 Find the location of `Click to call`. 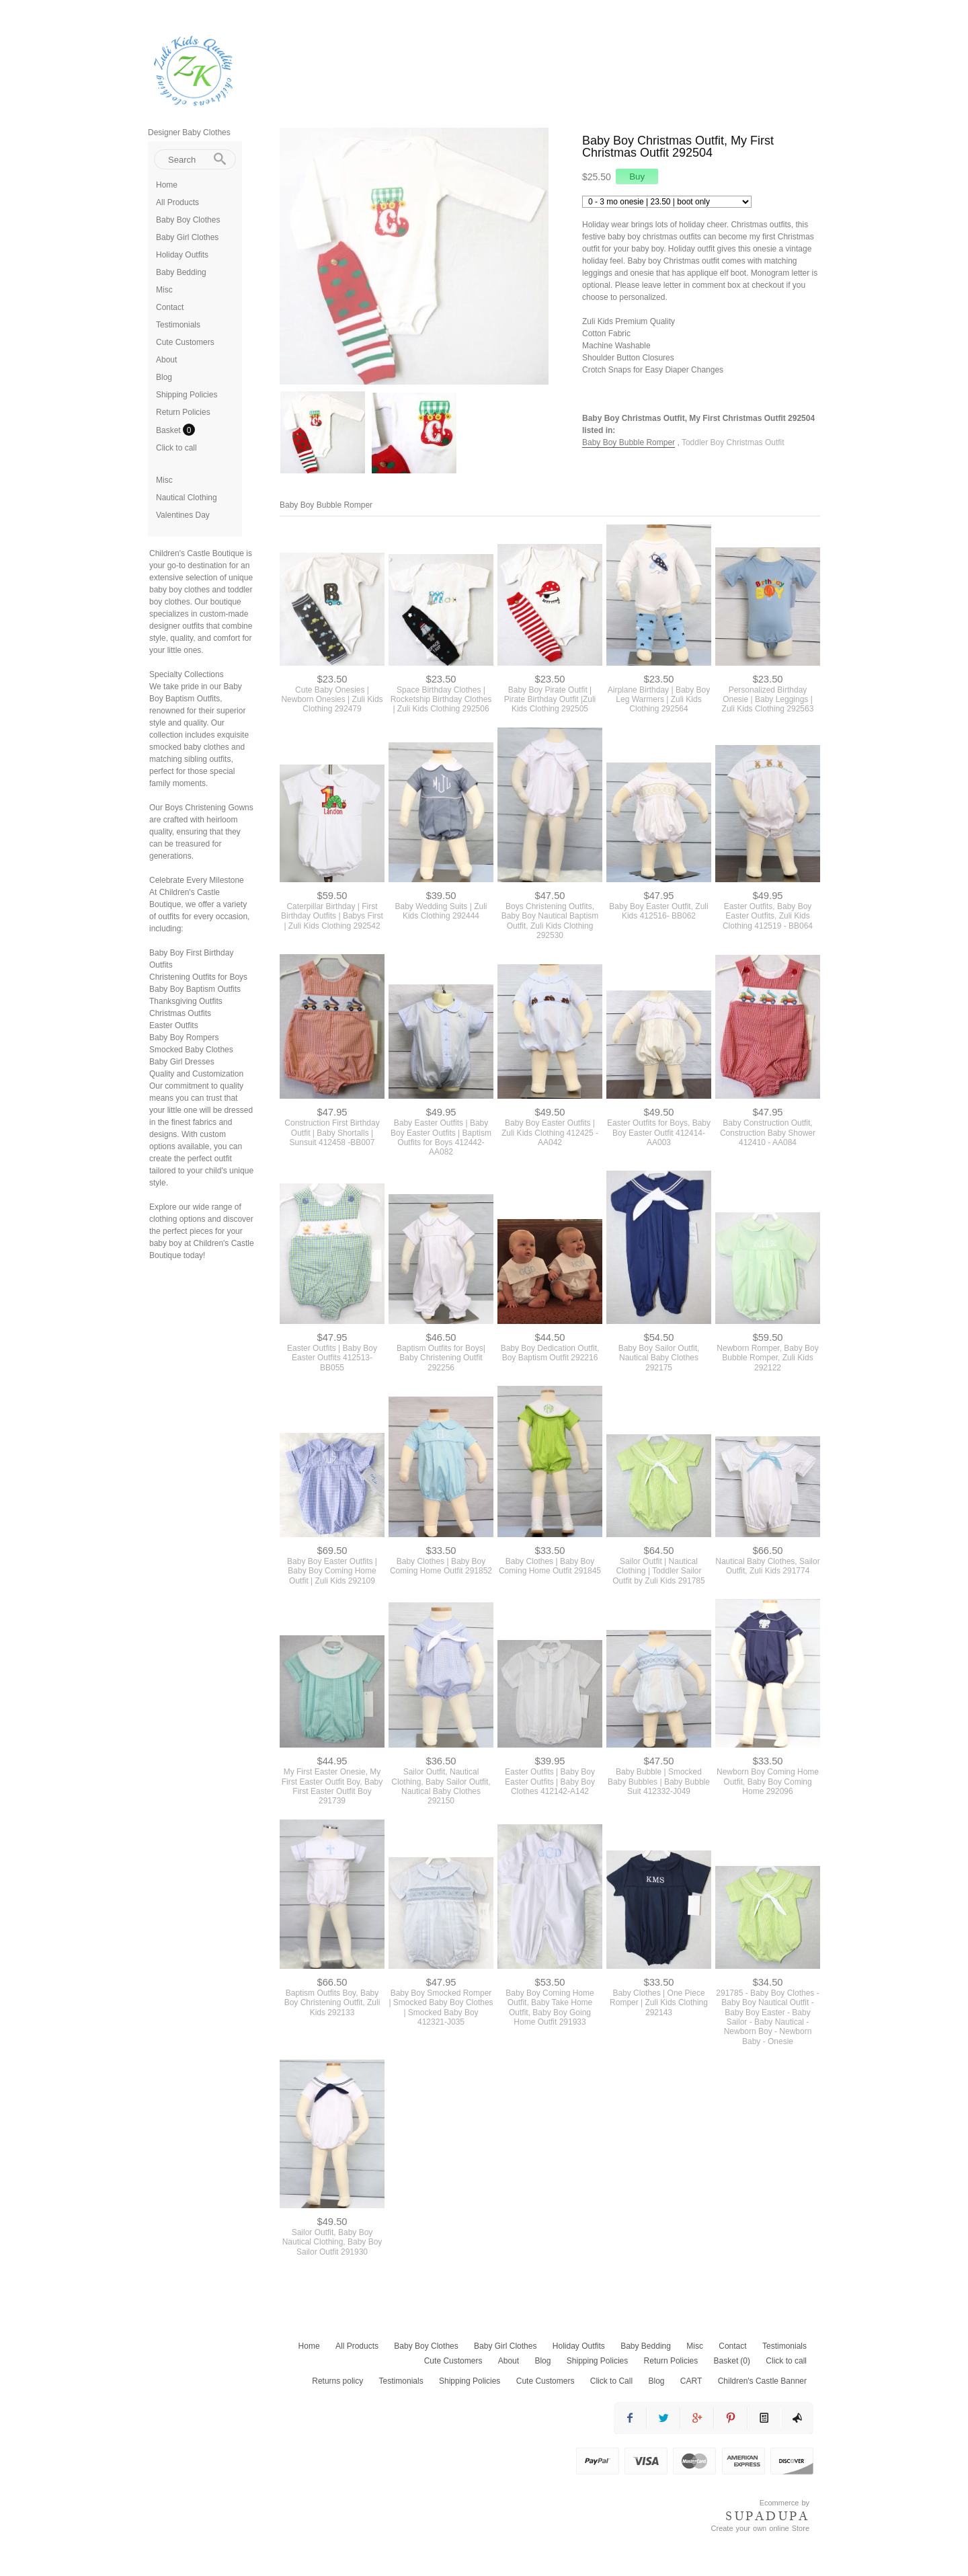

Click to call is located at coordinates (176, 448).